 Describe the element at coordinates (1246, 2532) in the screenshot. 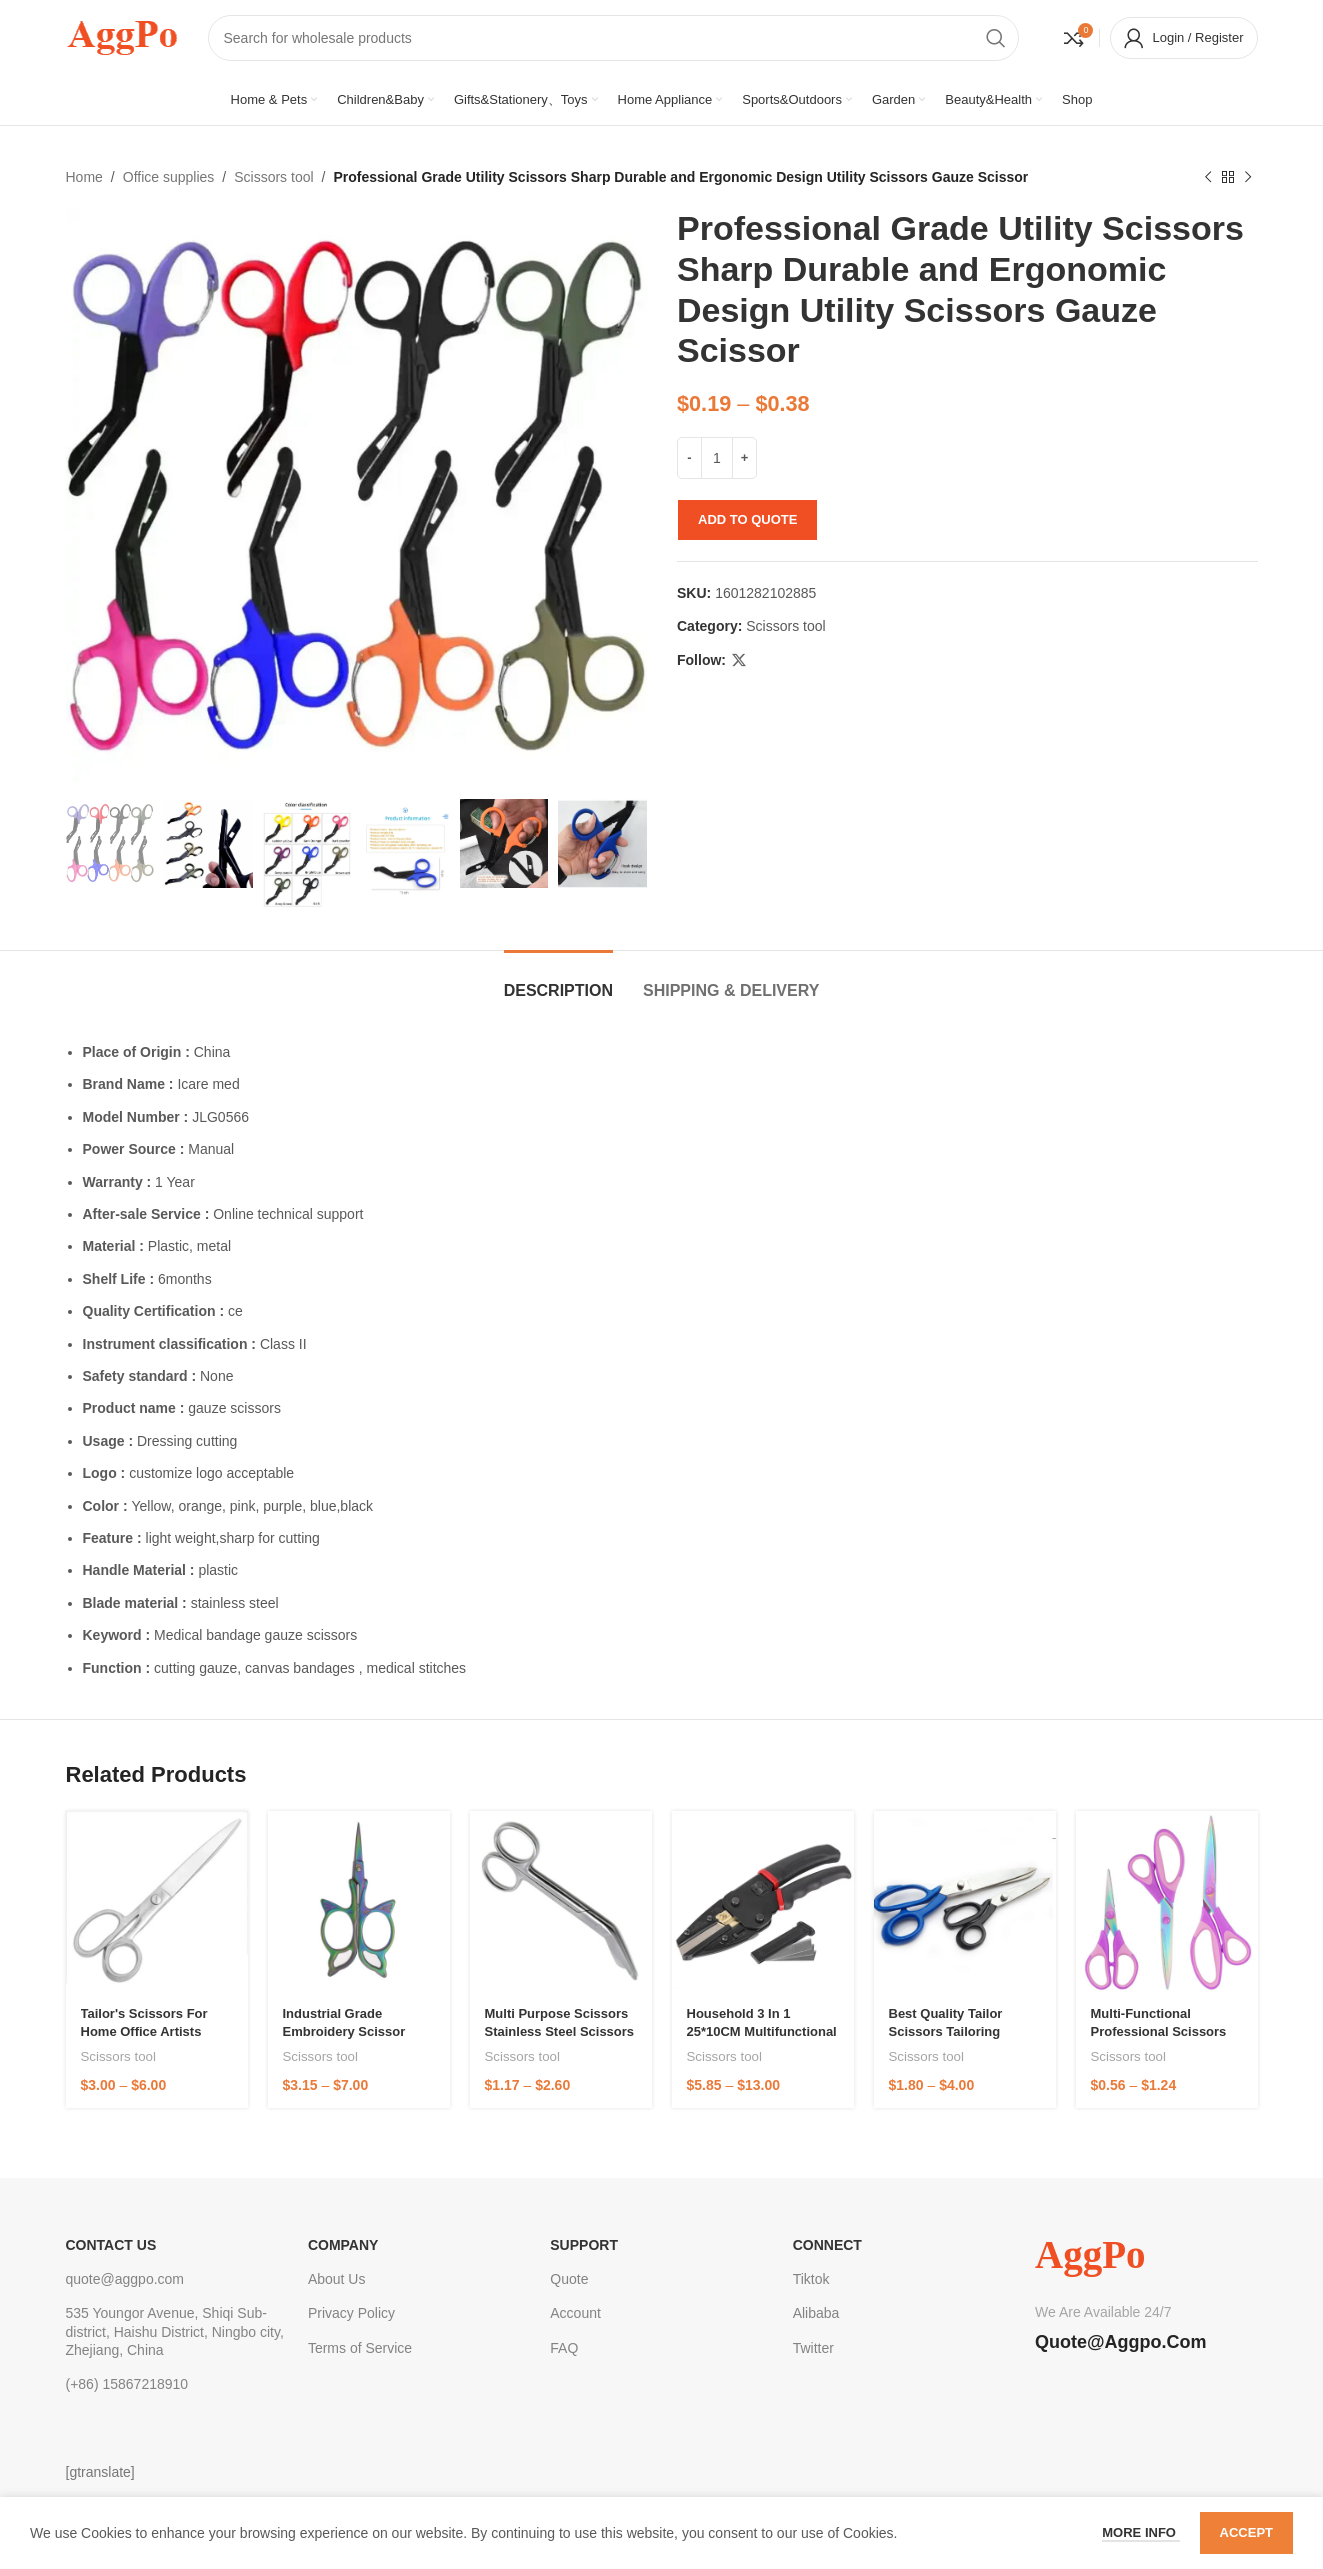

I see `Accept` at that location.